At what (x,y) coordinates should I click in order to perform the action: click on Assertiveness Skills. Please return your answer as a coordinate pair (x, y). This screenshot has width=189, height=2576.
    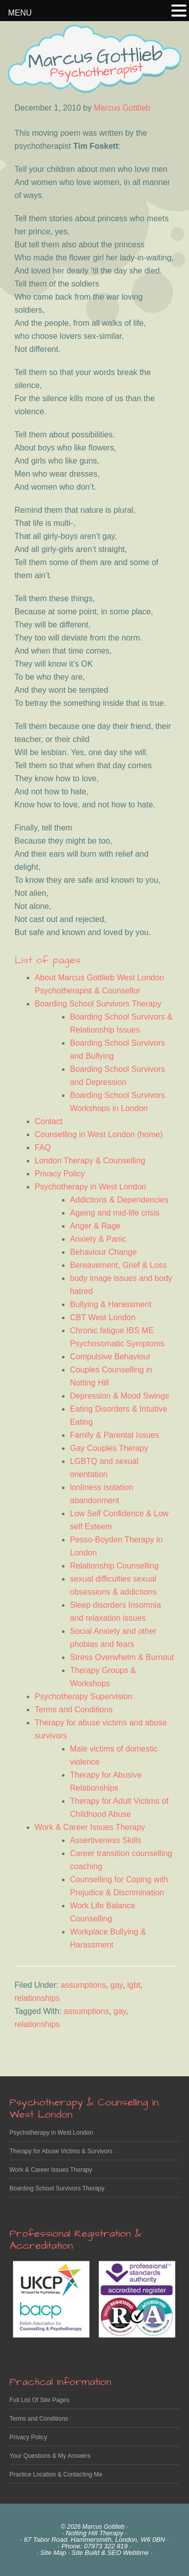
    Looking at the image, I should click on (105, 1840).